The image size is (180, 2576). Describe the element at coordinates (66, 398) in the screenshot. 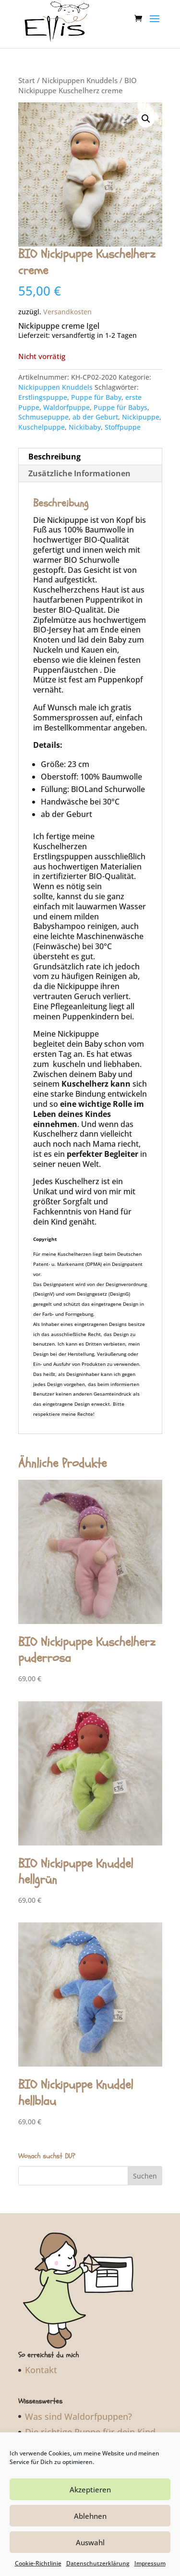

I see `Waldorfpuppe` at that location.